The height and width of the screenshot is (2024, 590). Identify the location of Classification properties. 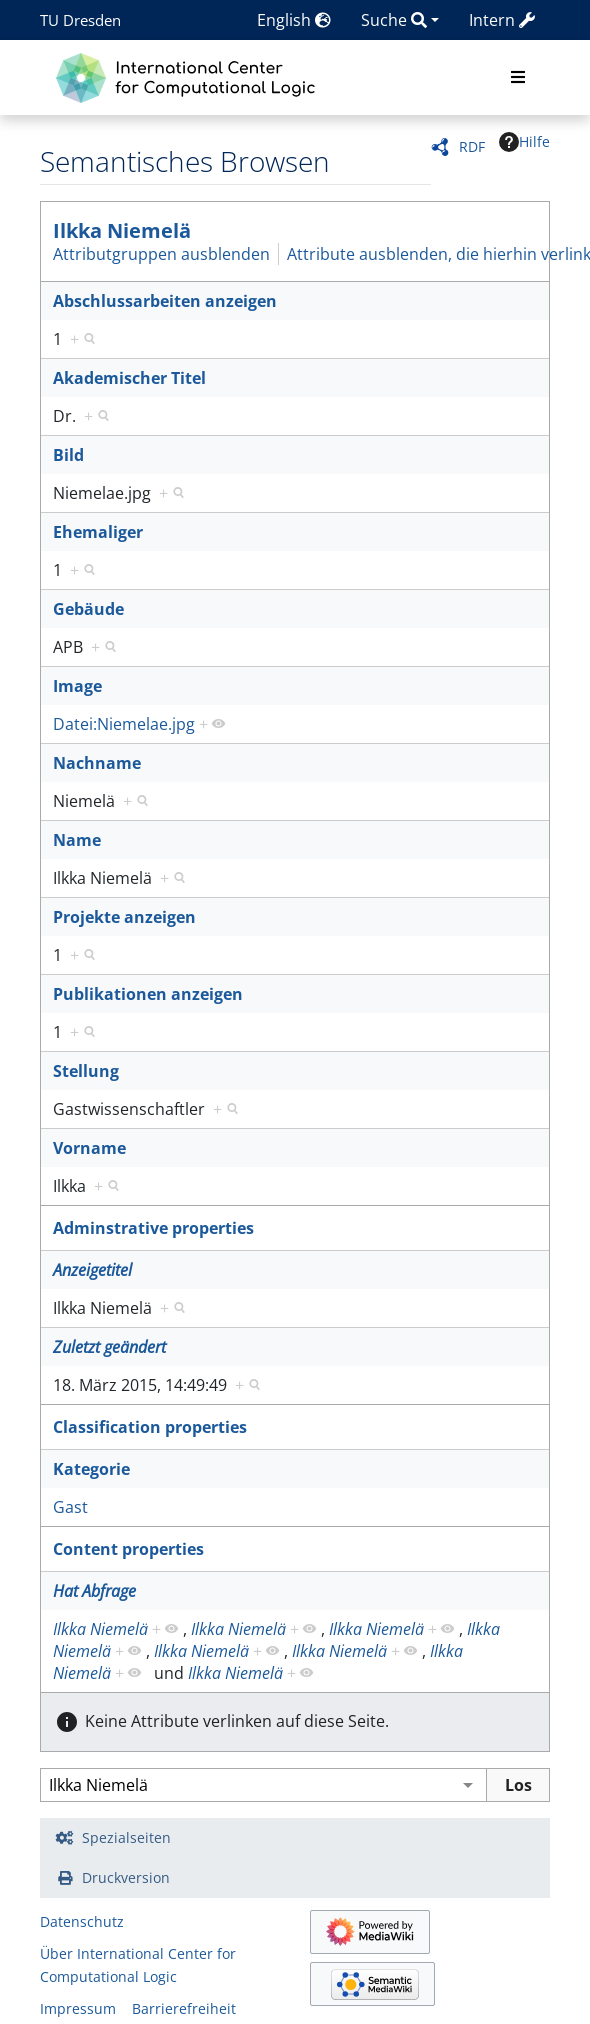
(150, 1427).